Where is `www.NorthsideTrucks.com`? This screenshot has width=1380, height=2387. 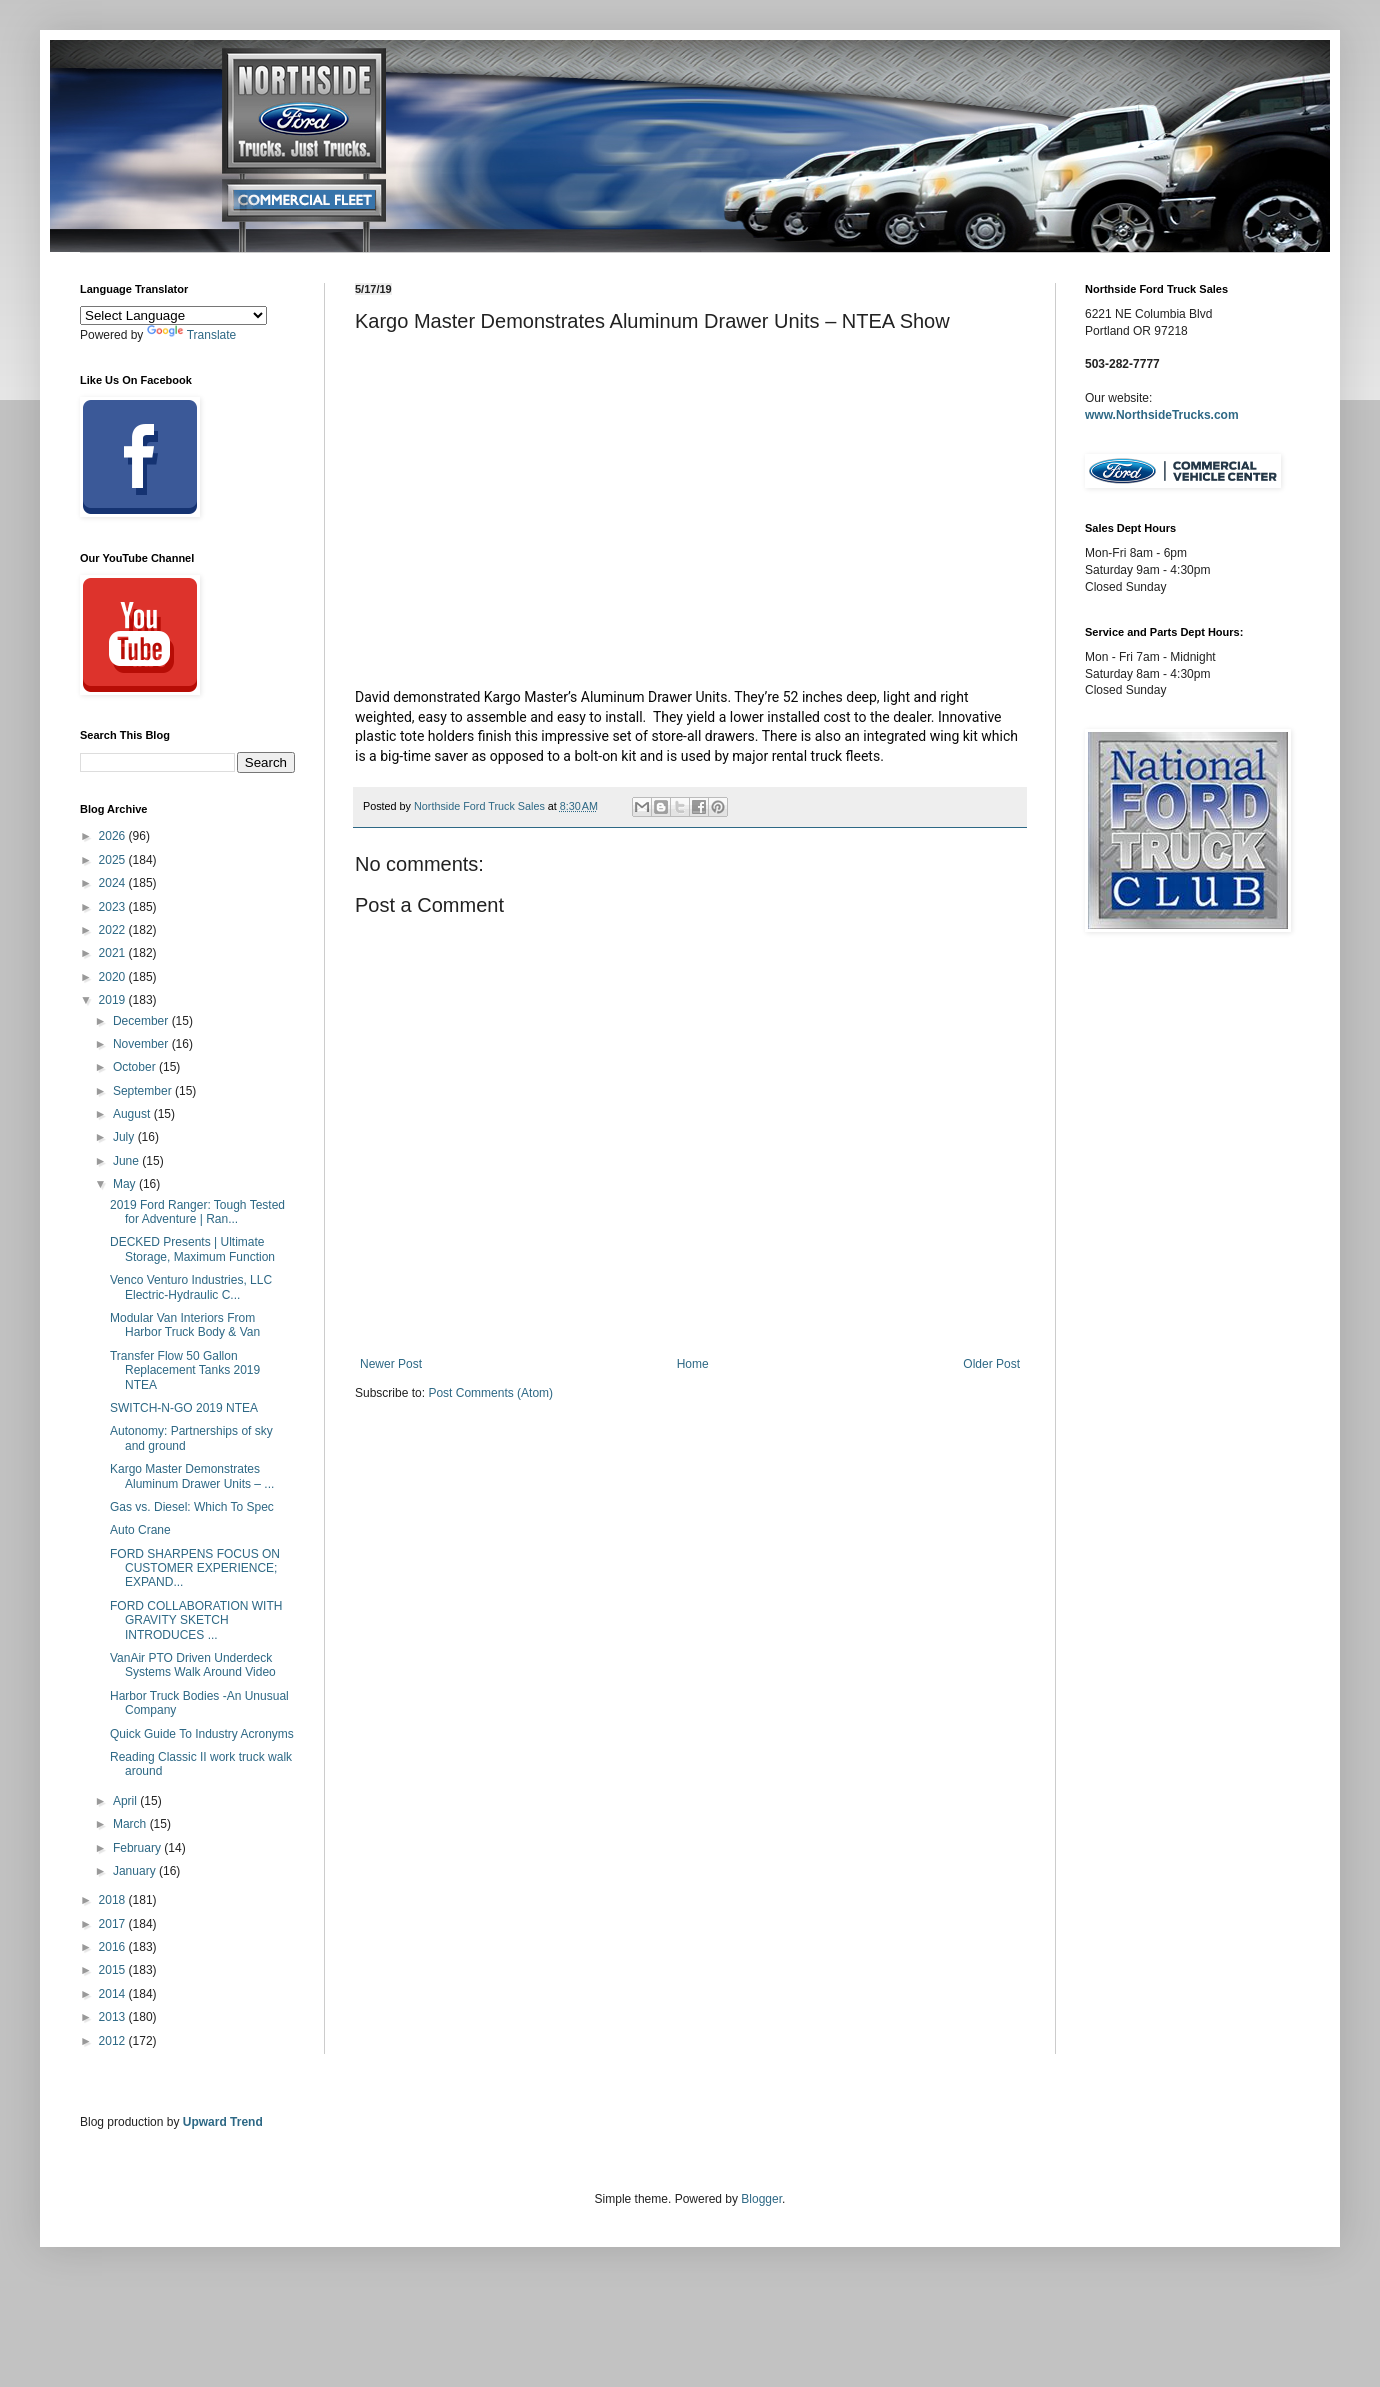
www.NorthsideTrucks.com is located at coordinates (1162, 415).